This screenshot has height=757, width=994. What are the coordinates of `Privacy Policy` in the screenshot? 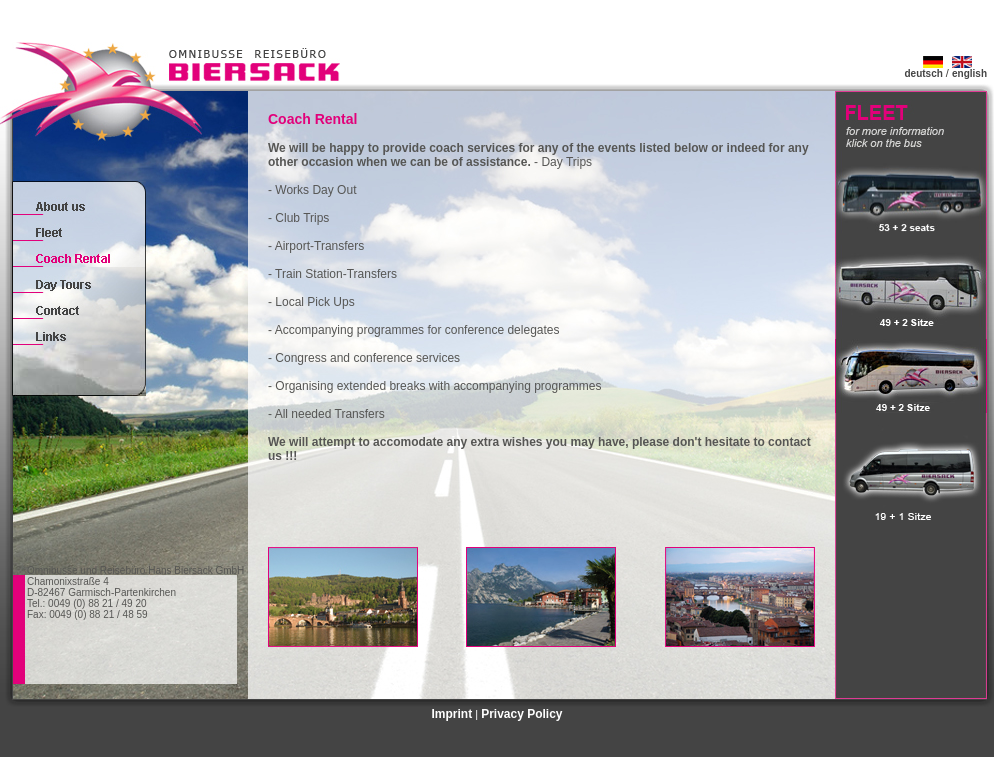 It's located at (521, 714).